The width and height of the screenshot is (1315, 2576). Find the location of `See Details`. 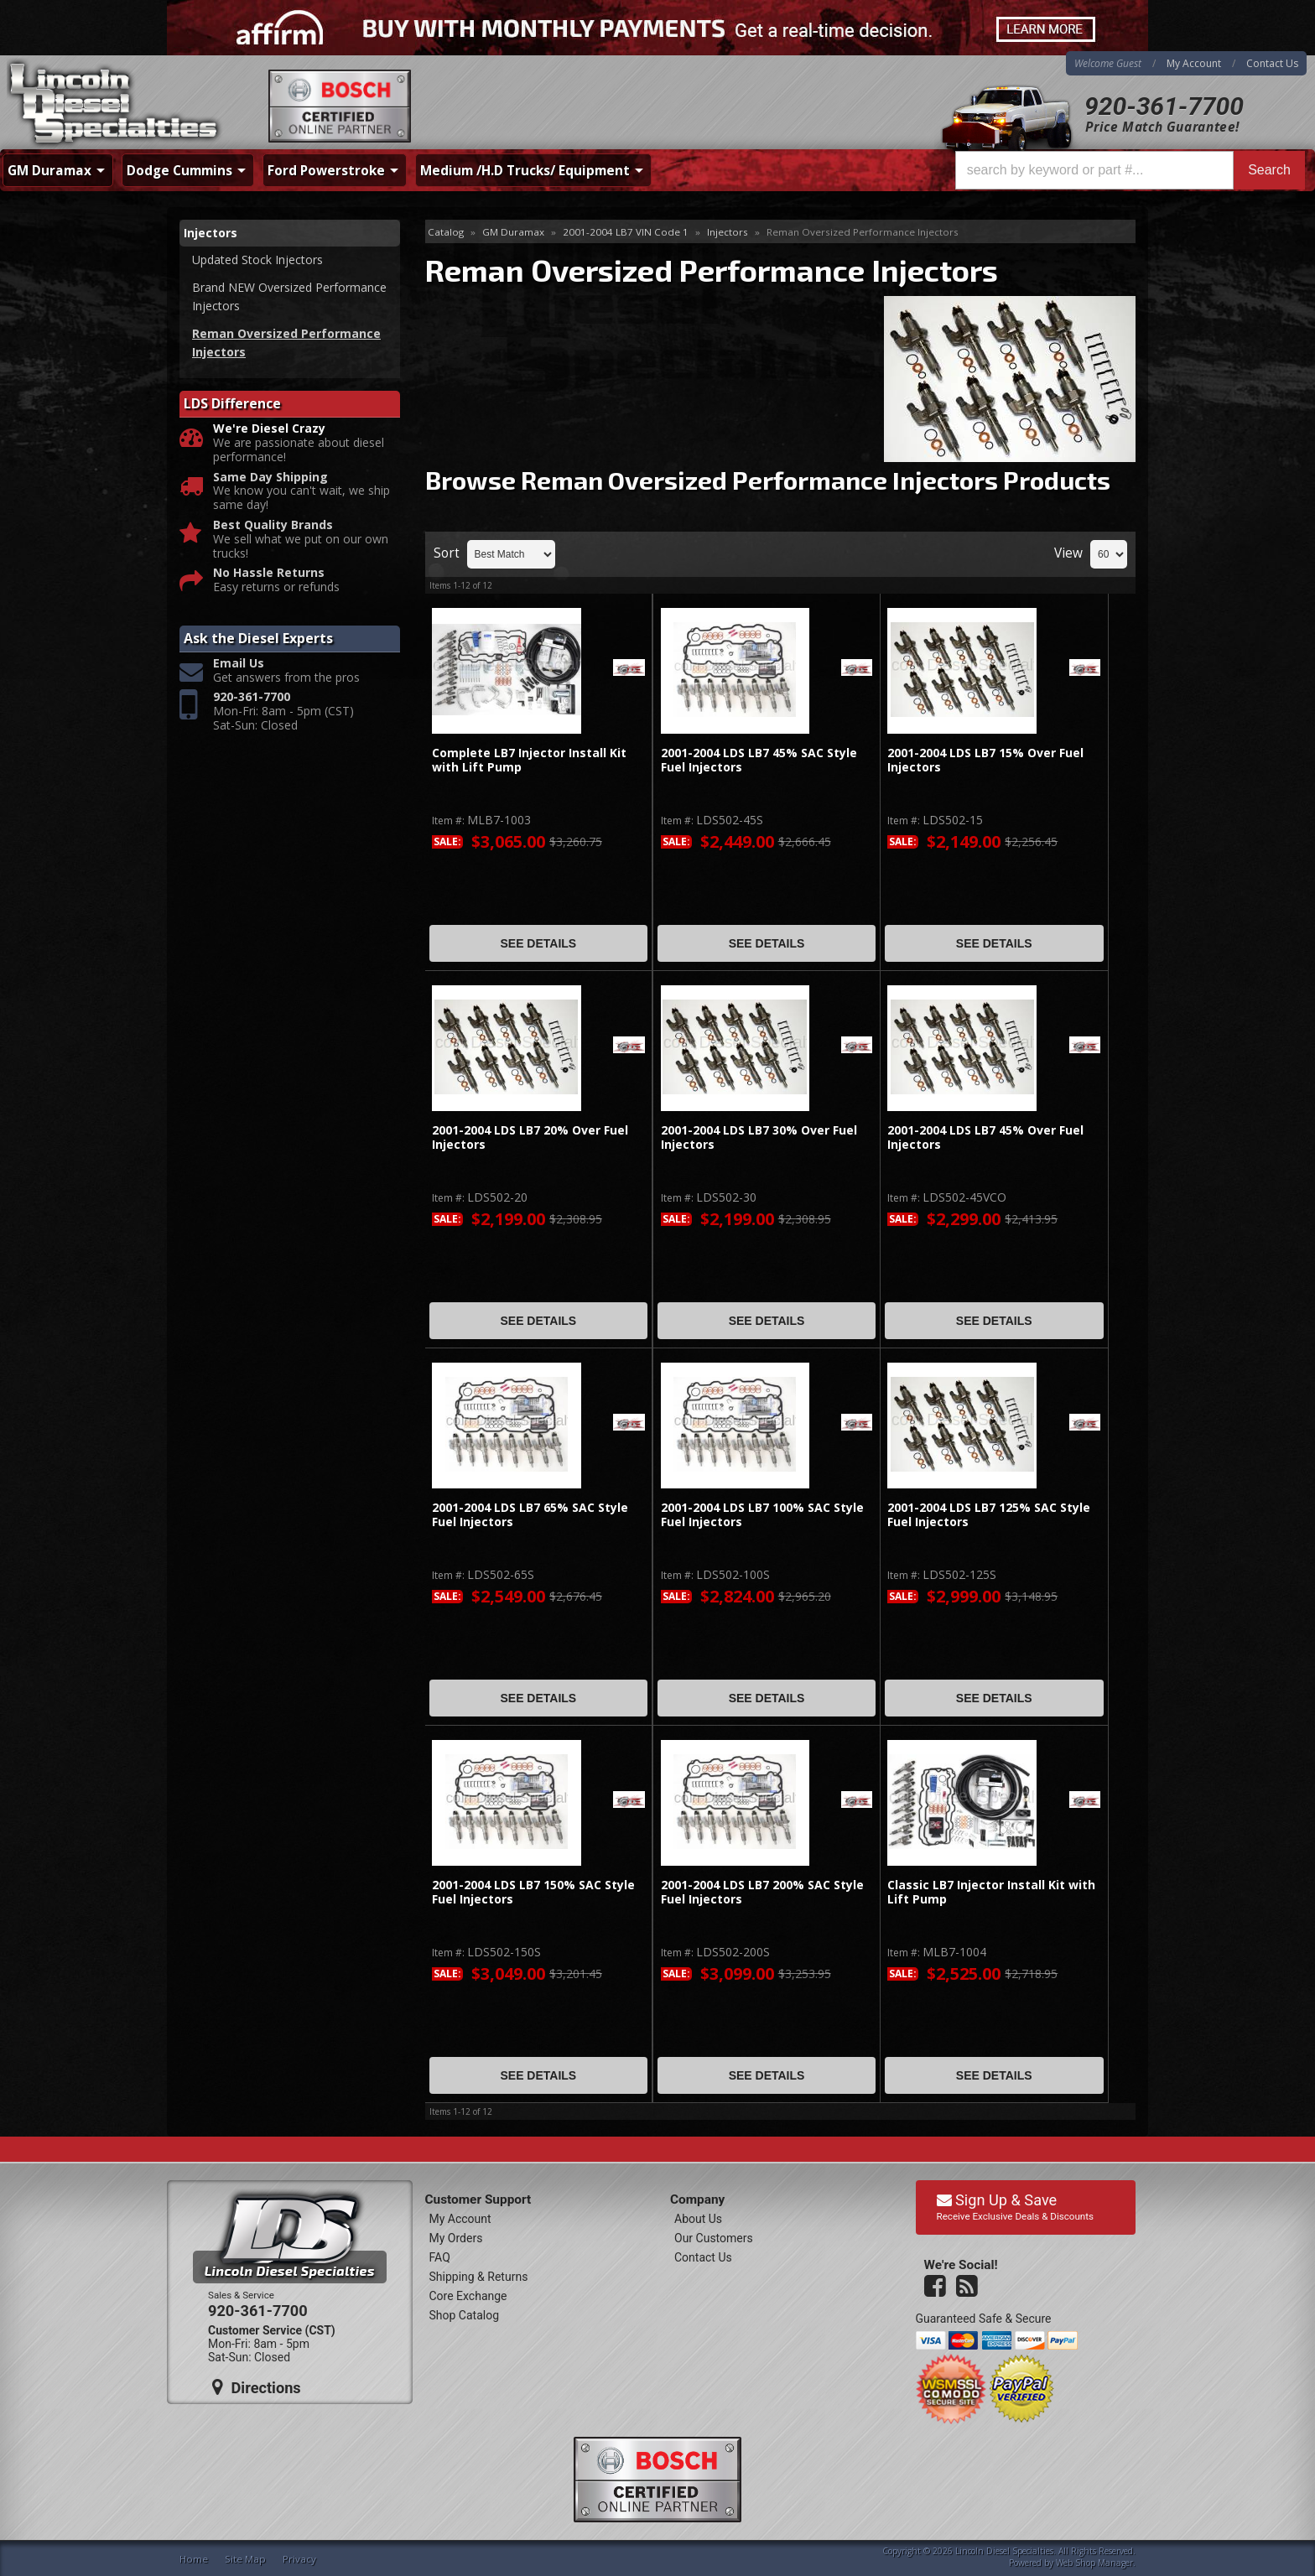

See Details is located at coordinates (538, 943).